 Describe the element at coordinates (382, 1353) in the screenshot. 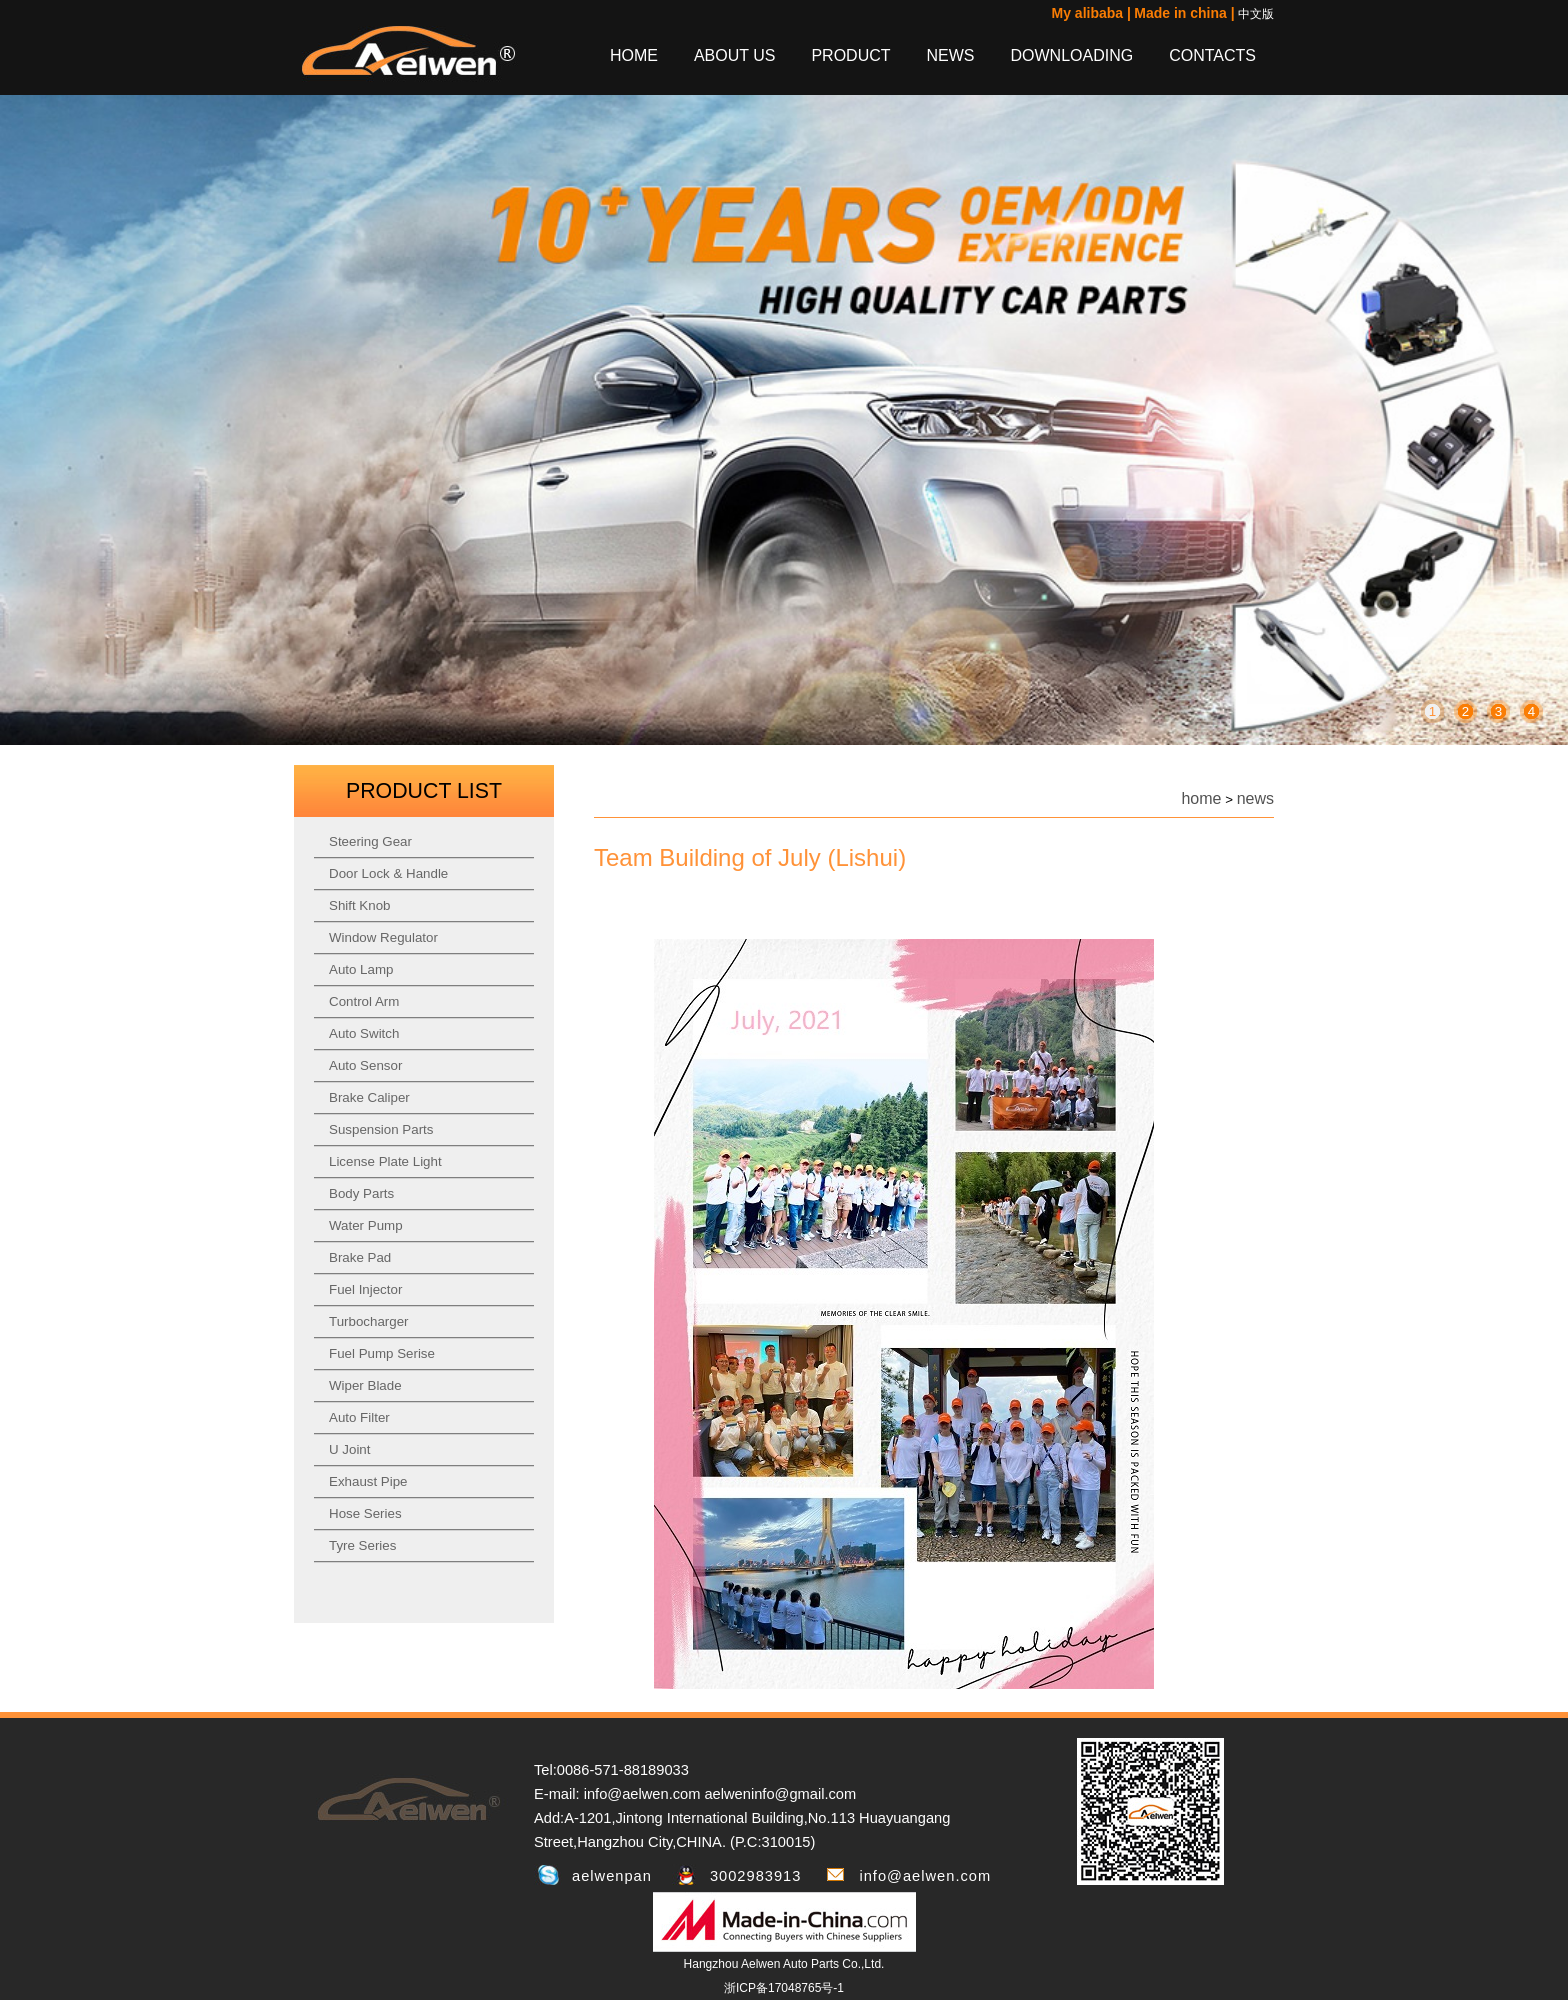

I see `Fuel Pump Serise` at that location.